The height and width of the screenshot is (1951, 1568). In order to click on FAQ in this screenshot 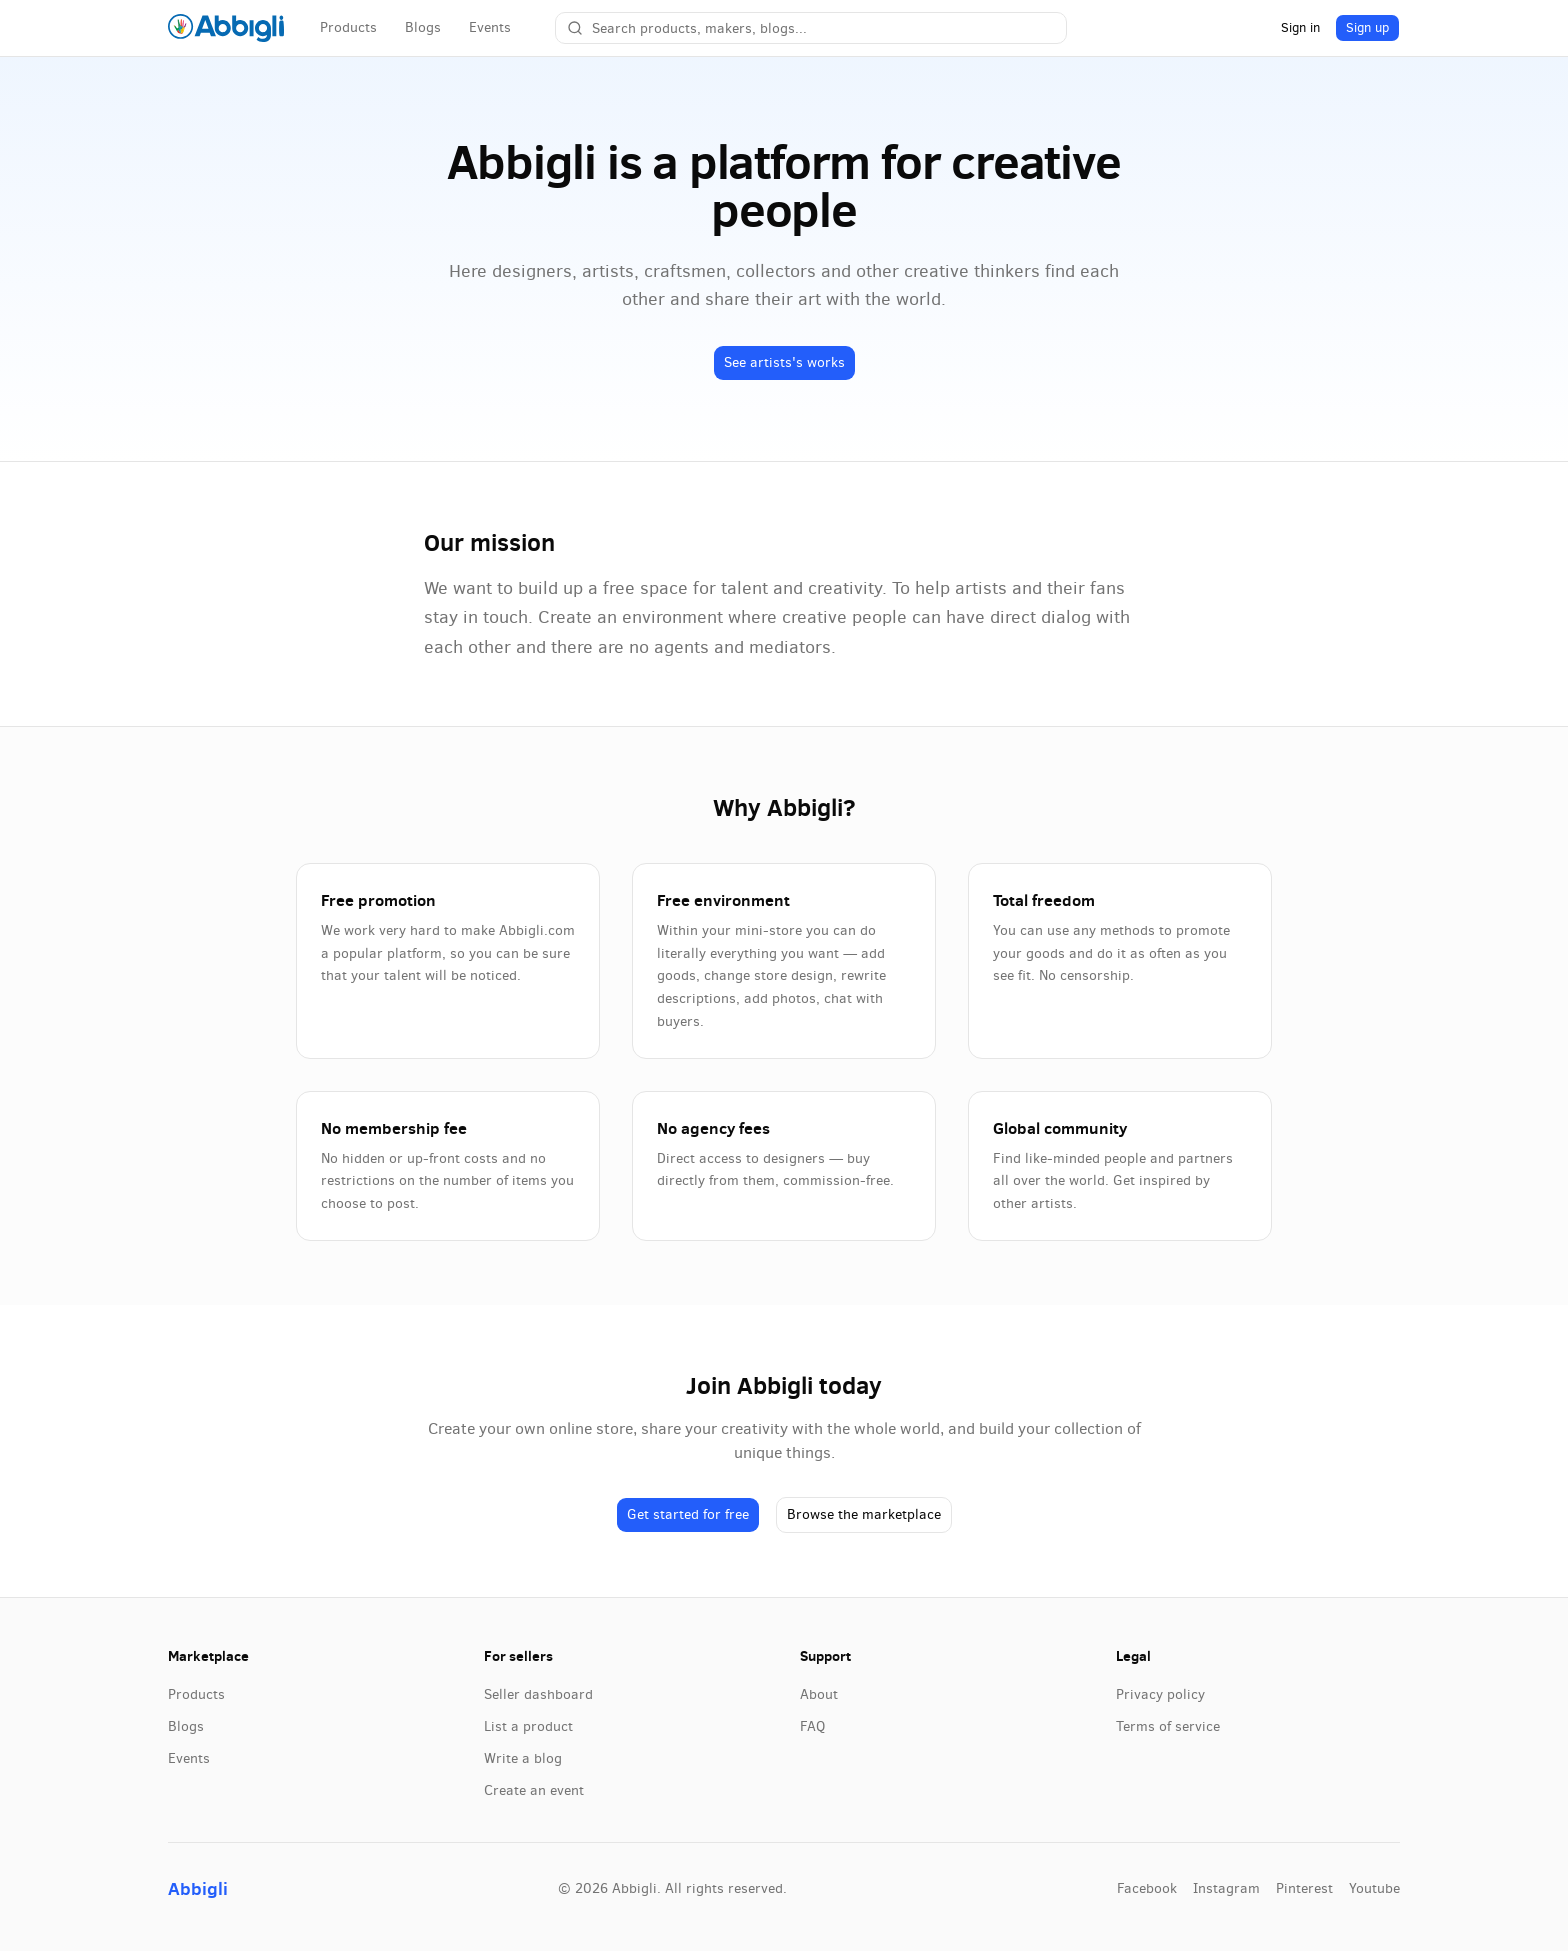, I will do `click(812, 1726)`.